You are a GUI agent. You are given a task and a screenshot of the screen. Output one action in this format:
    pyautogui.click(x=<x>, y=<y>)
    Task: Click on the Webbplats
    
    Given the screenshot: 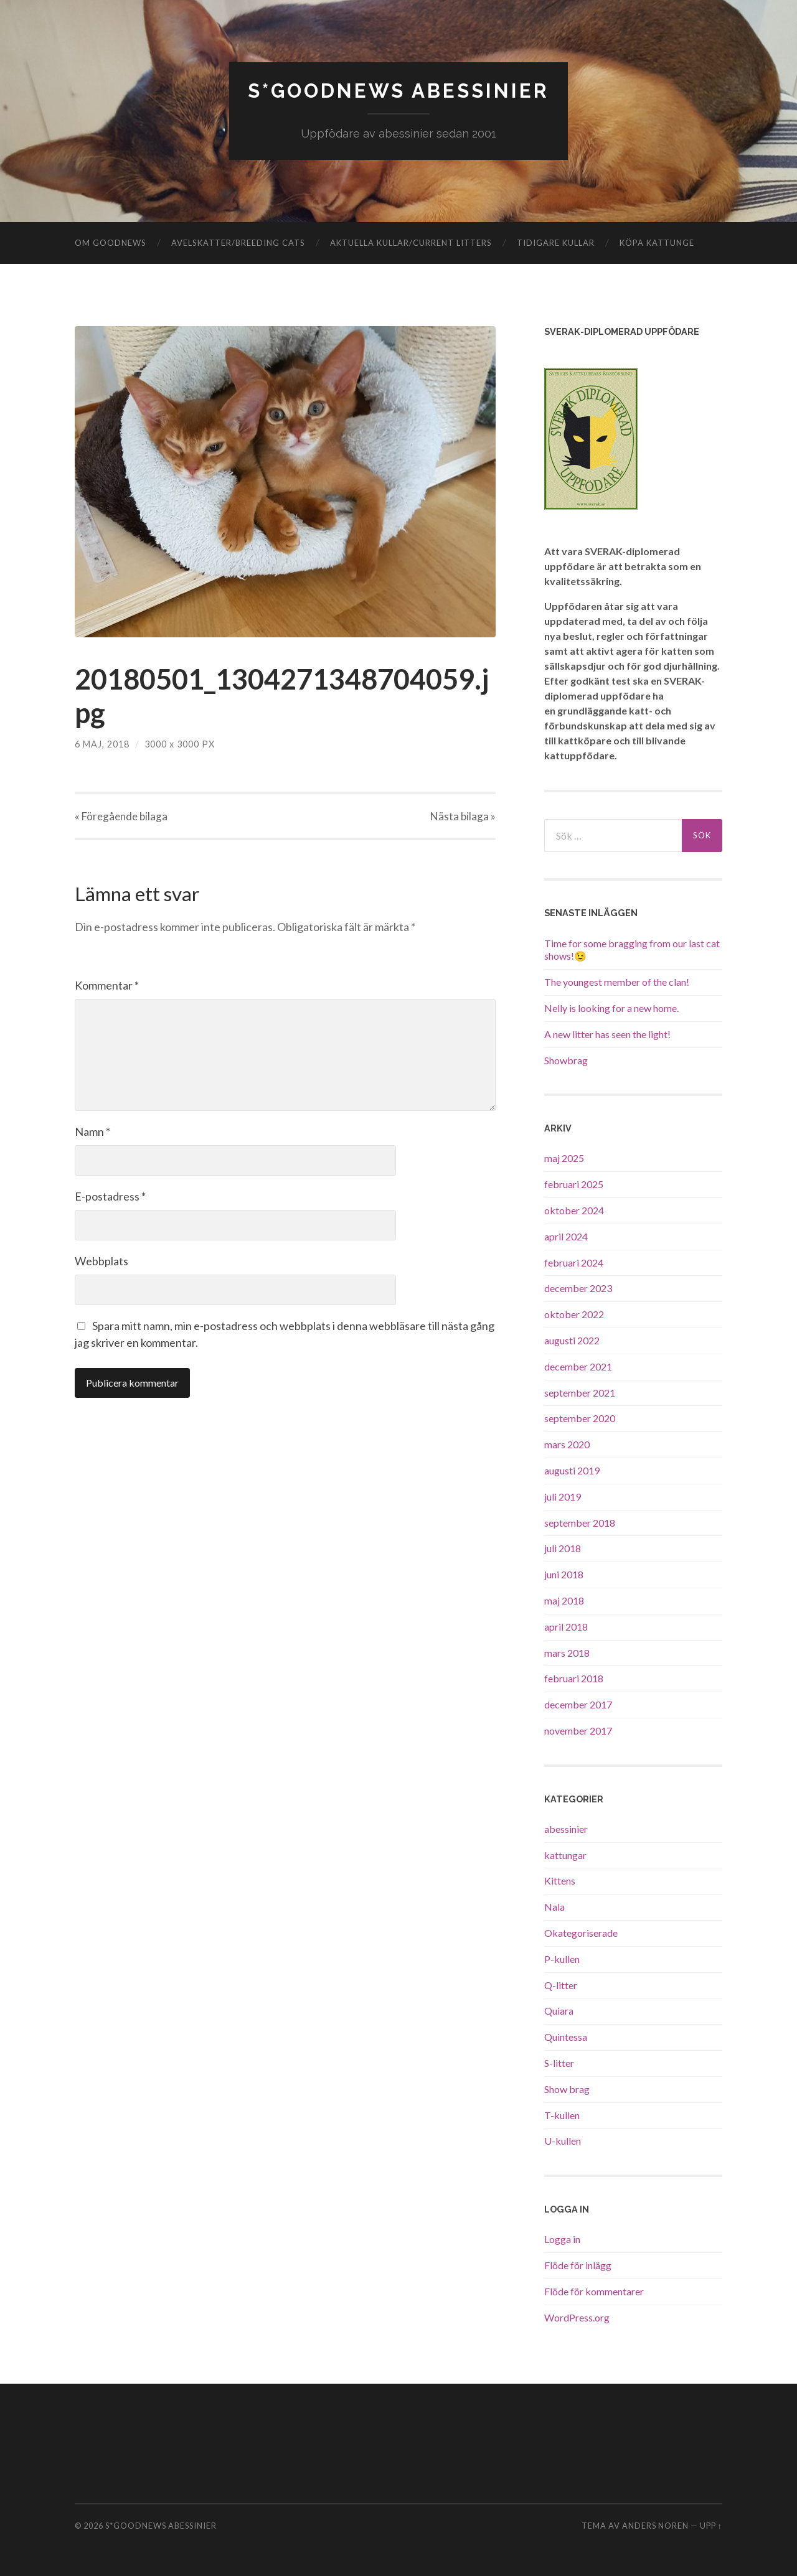 What is the action you would take?
    pyautogui.click(x=101, y=1261)
    